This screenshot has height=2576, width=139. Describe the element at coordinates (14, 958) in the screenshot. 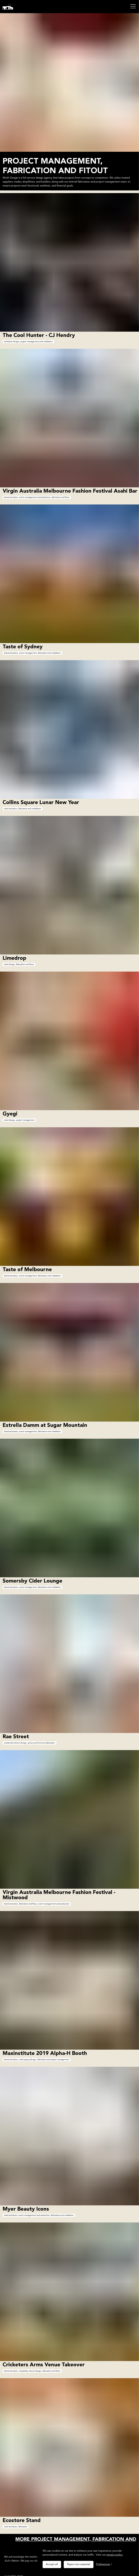

I see `Limedrop` at that location.